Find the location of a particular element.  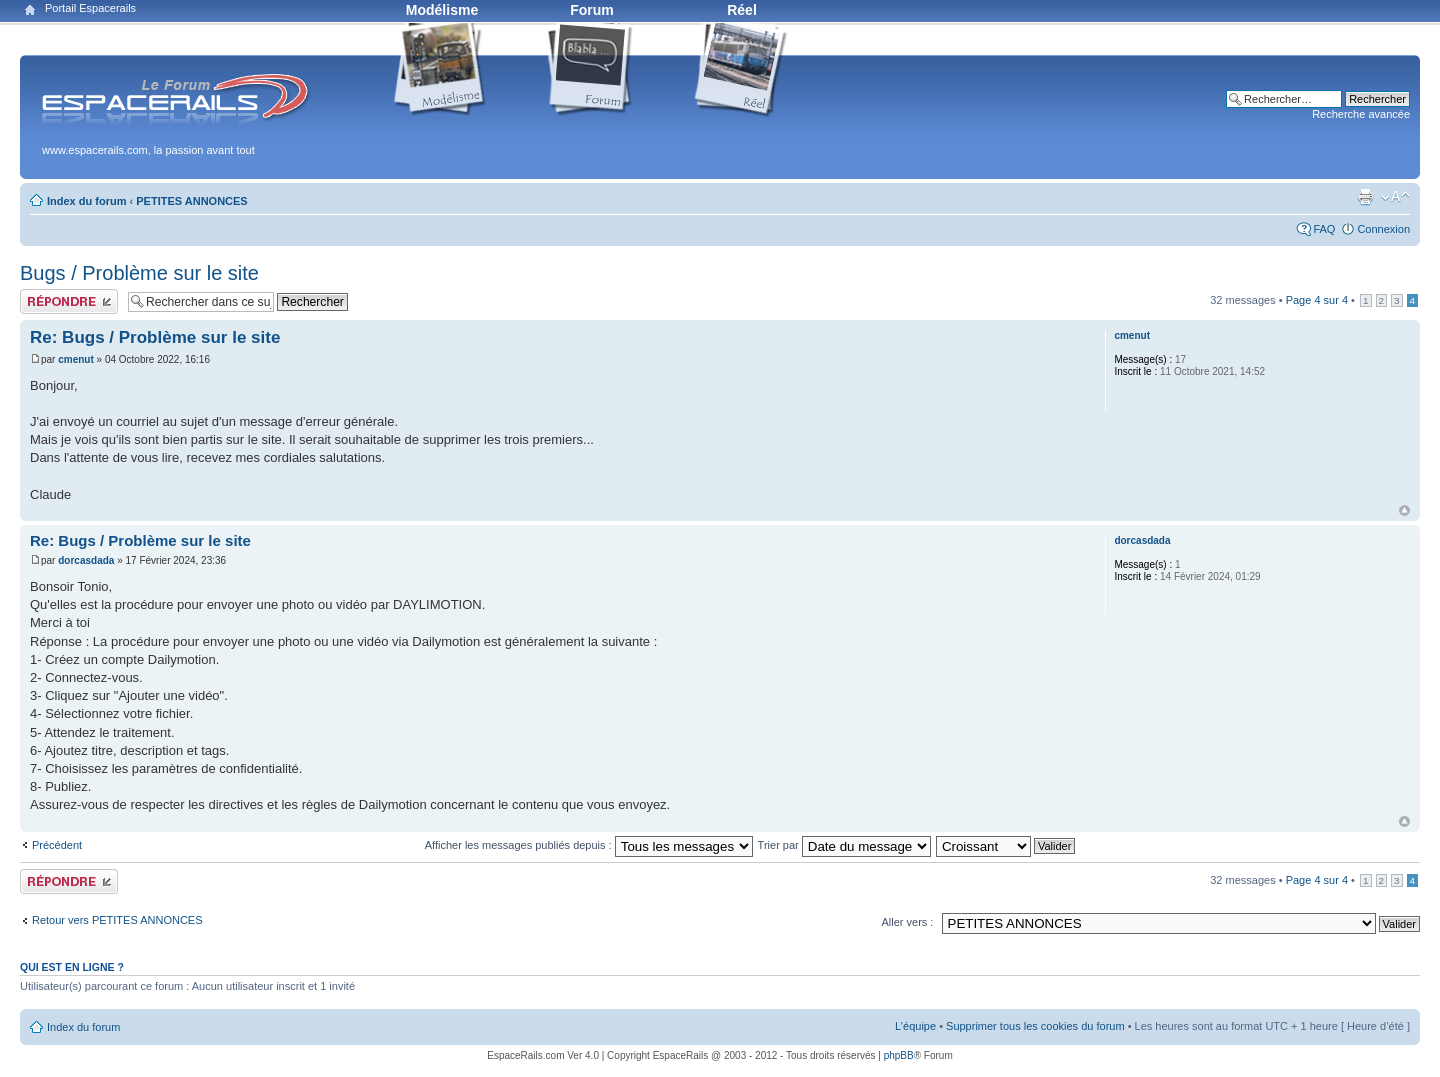

L’équipe is located at coordinates (915, 1026).